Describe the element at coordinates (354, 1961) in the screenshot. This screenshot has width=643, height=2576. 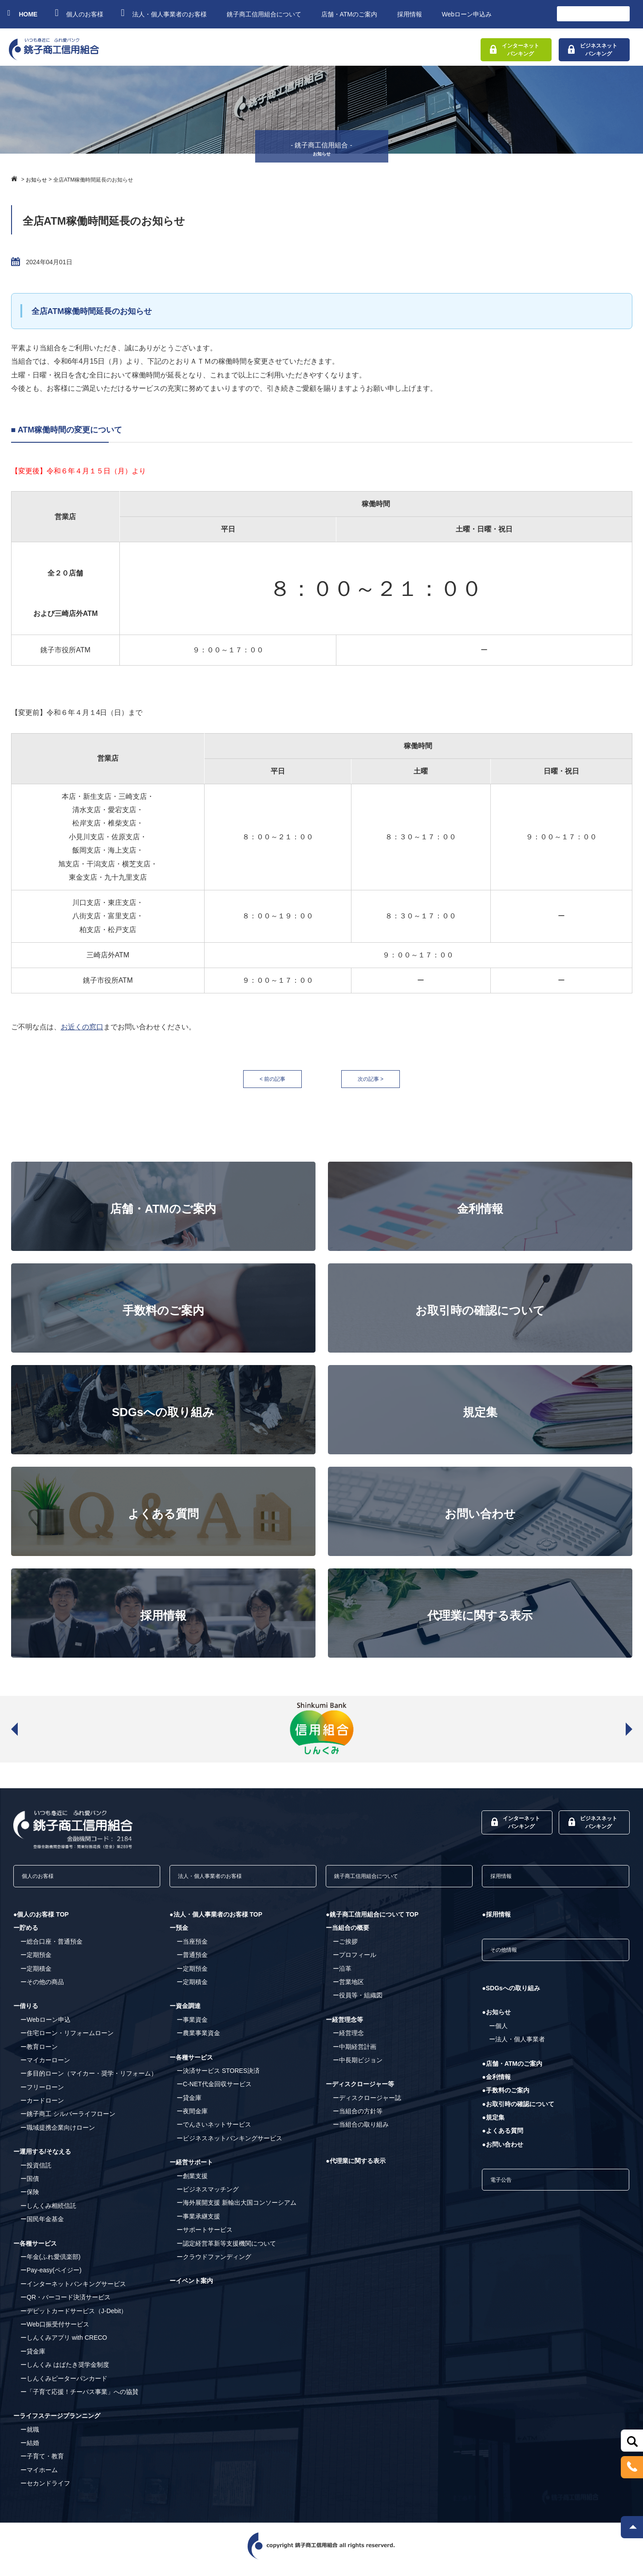
I see `ープロフィール` at that location.